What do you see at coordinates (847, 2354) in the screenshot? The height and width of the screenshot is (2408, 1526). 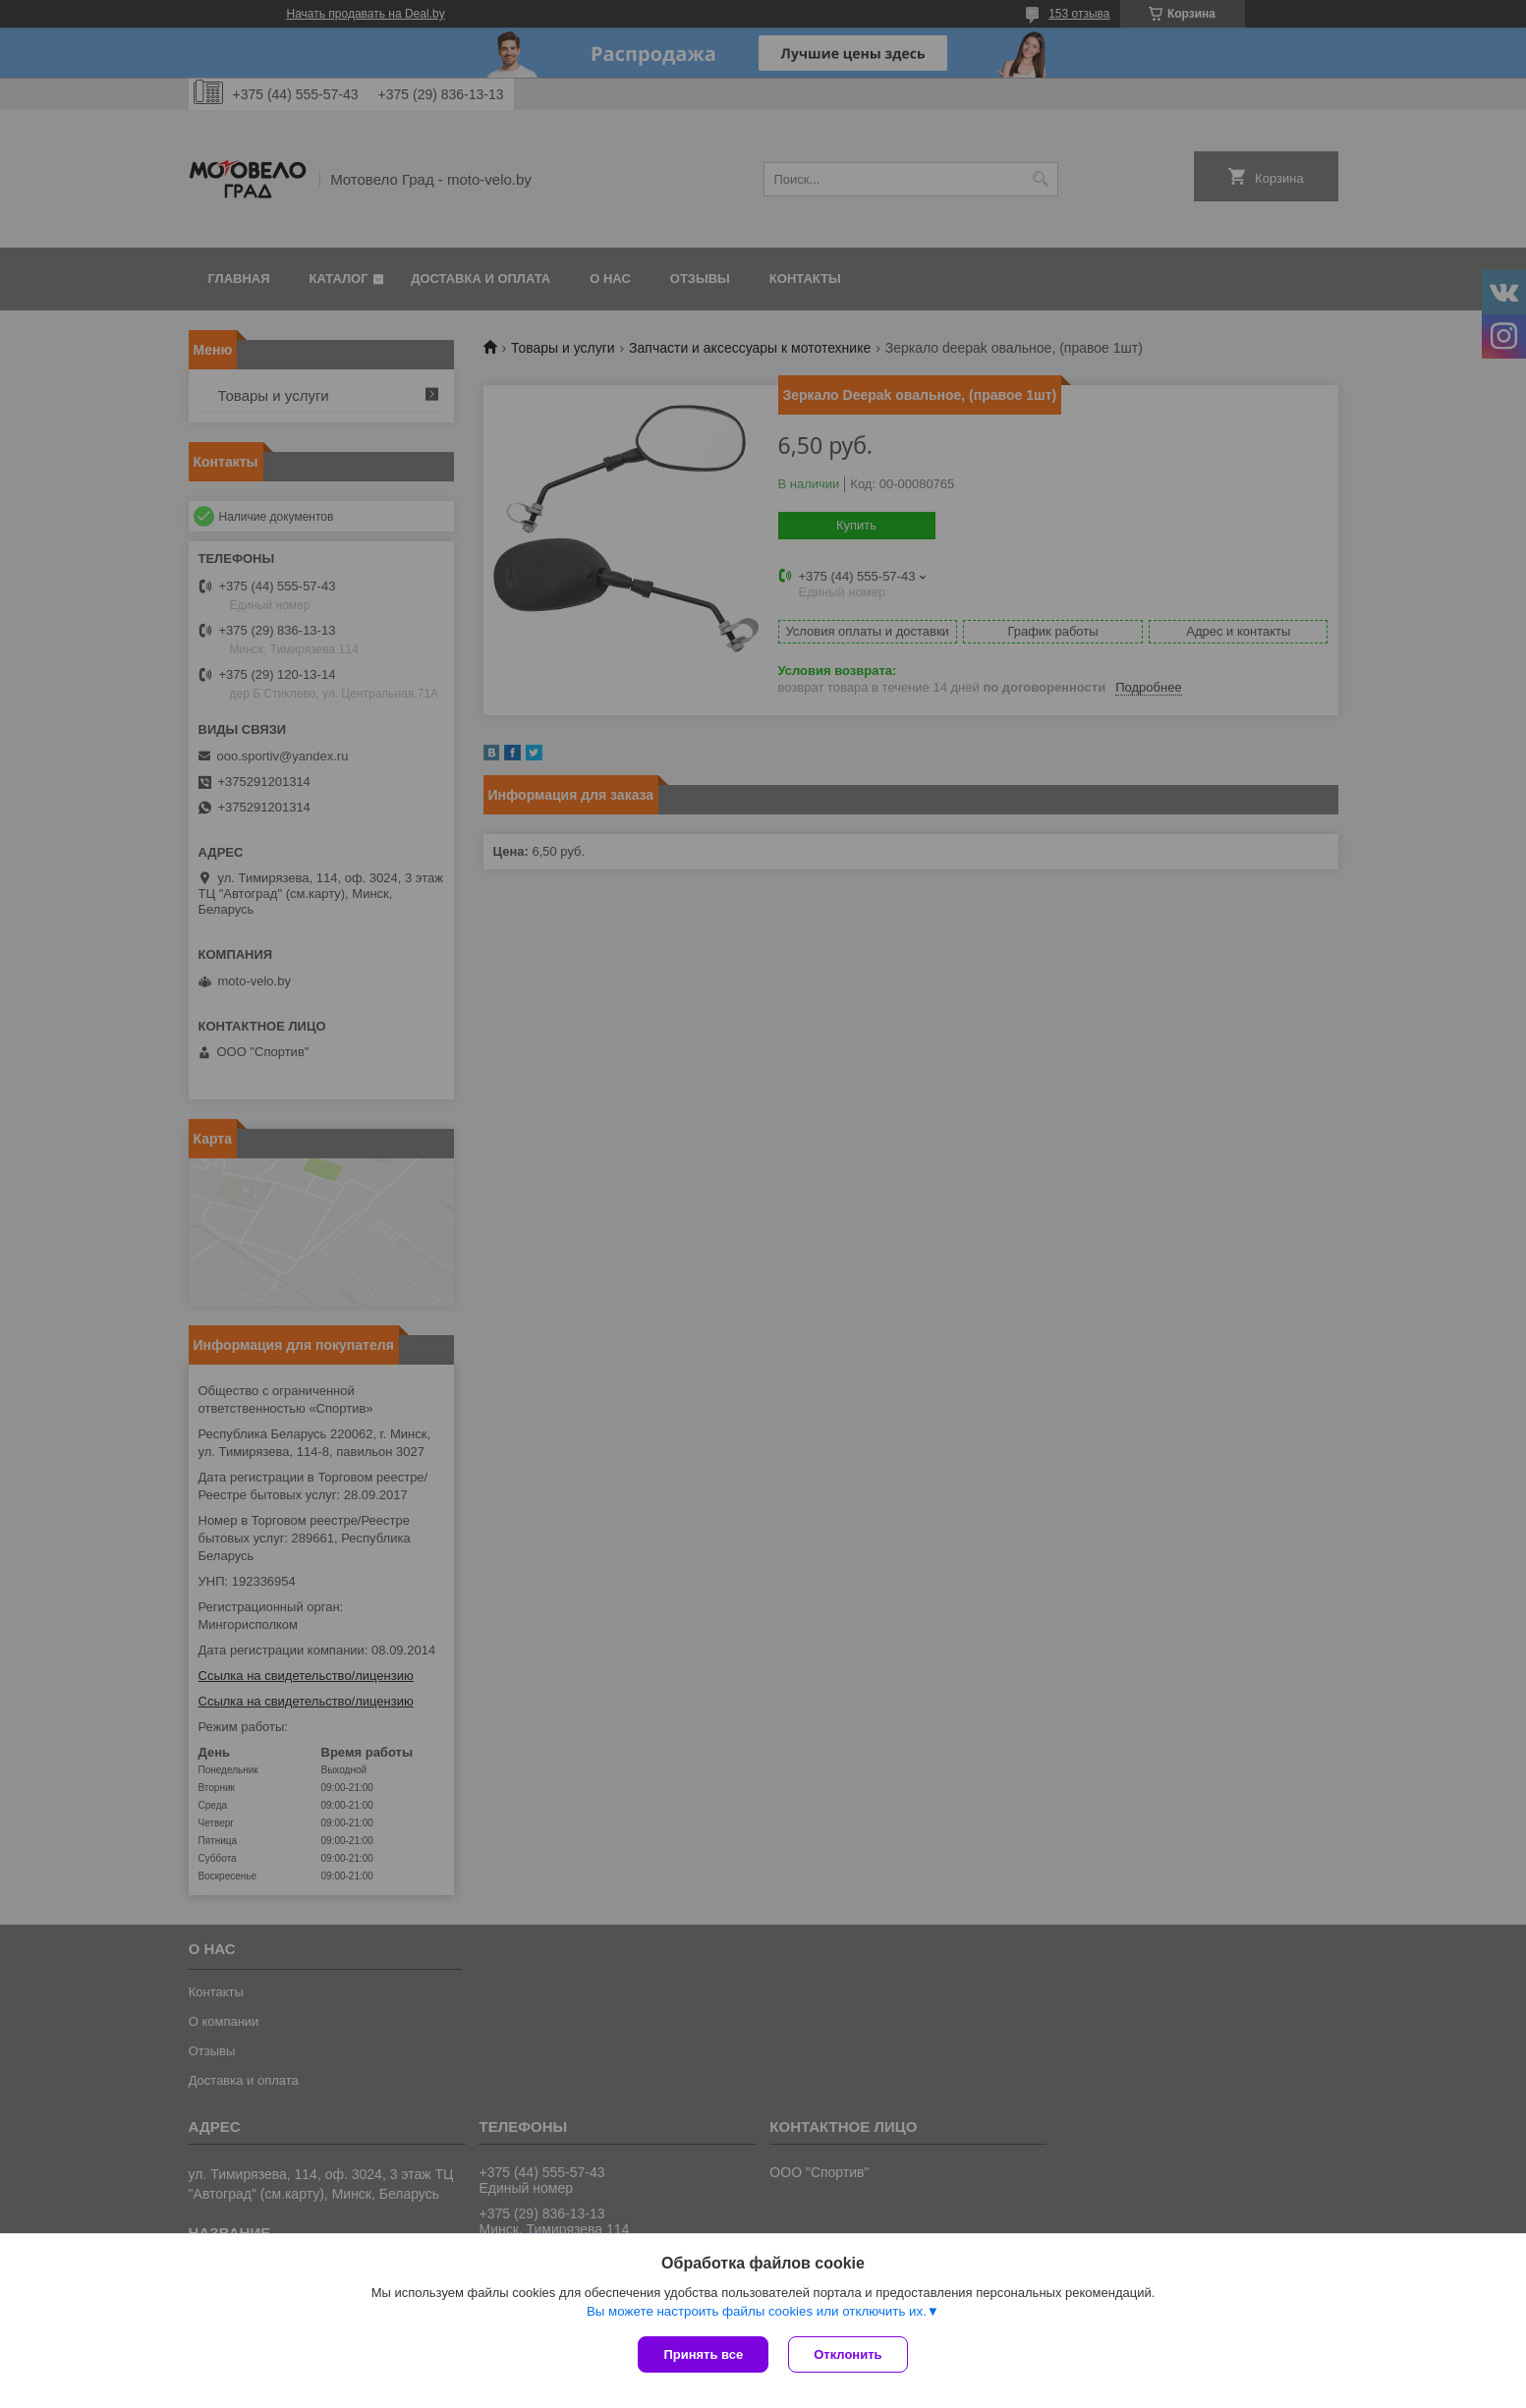 I see `Отклонить` at bounding box center [847, 2354].